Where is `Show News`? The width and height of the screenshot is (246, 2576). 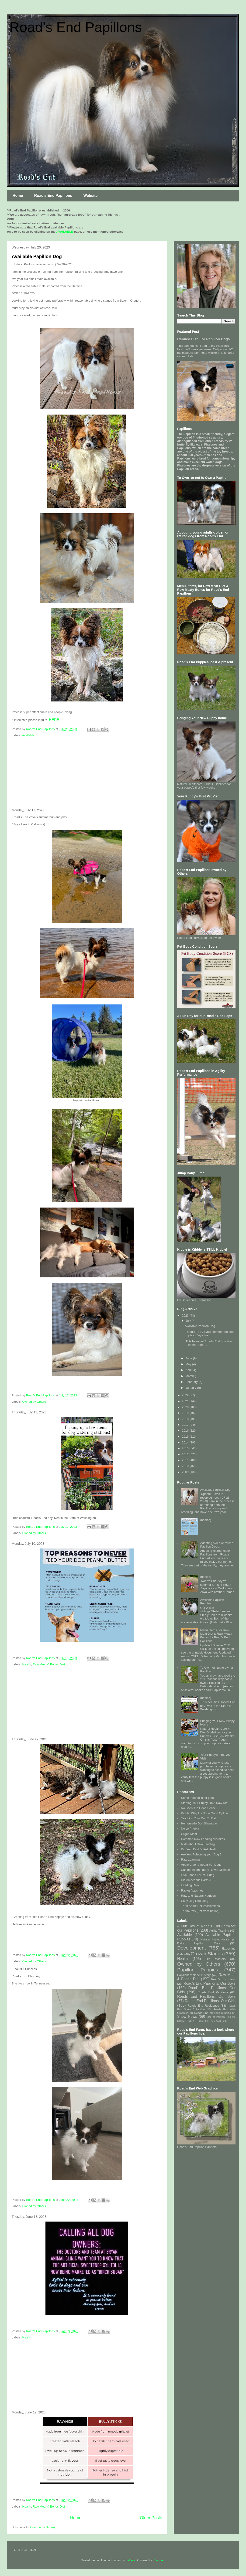 Show News is located at coordinates (187, 2016).